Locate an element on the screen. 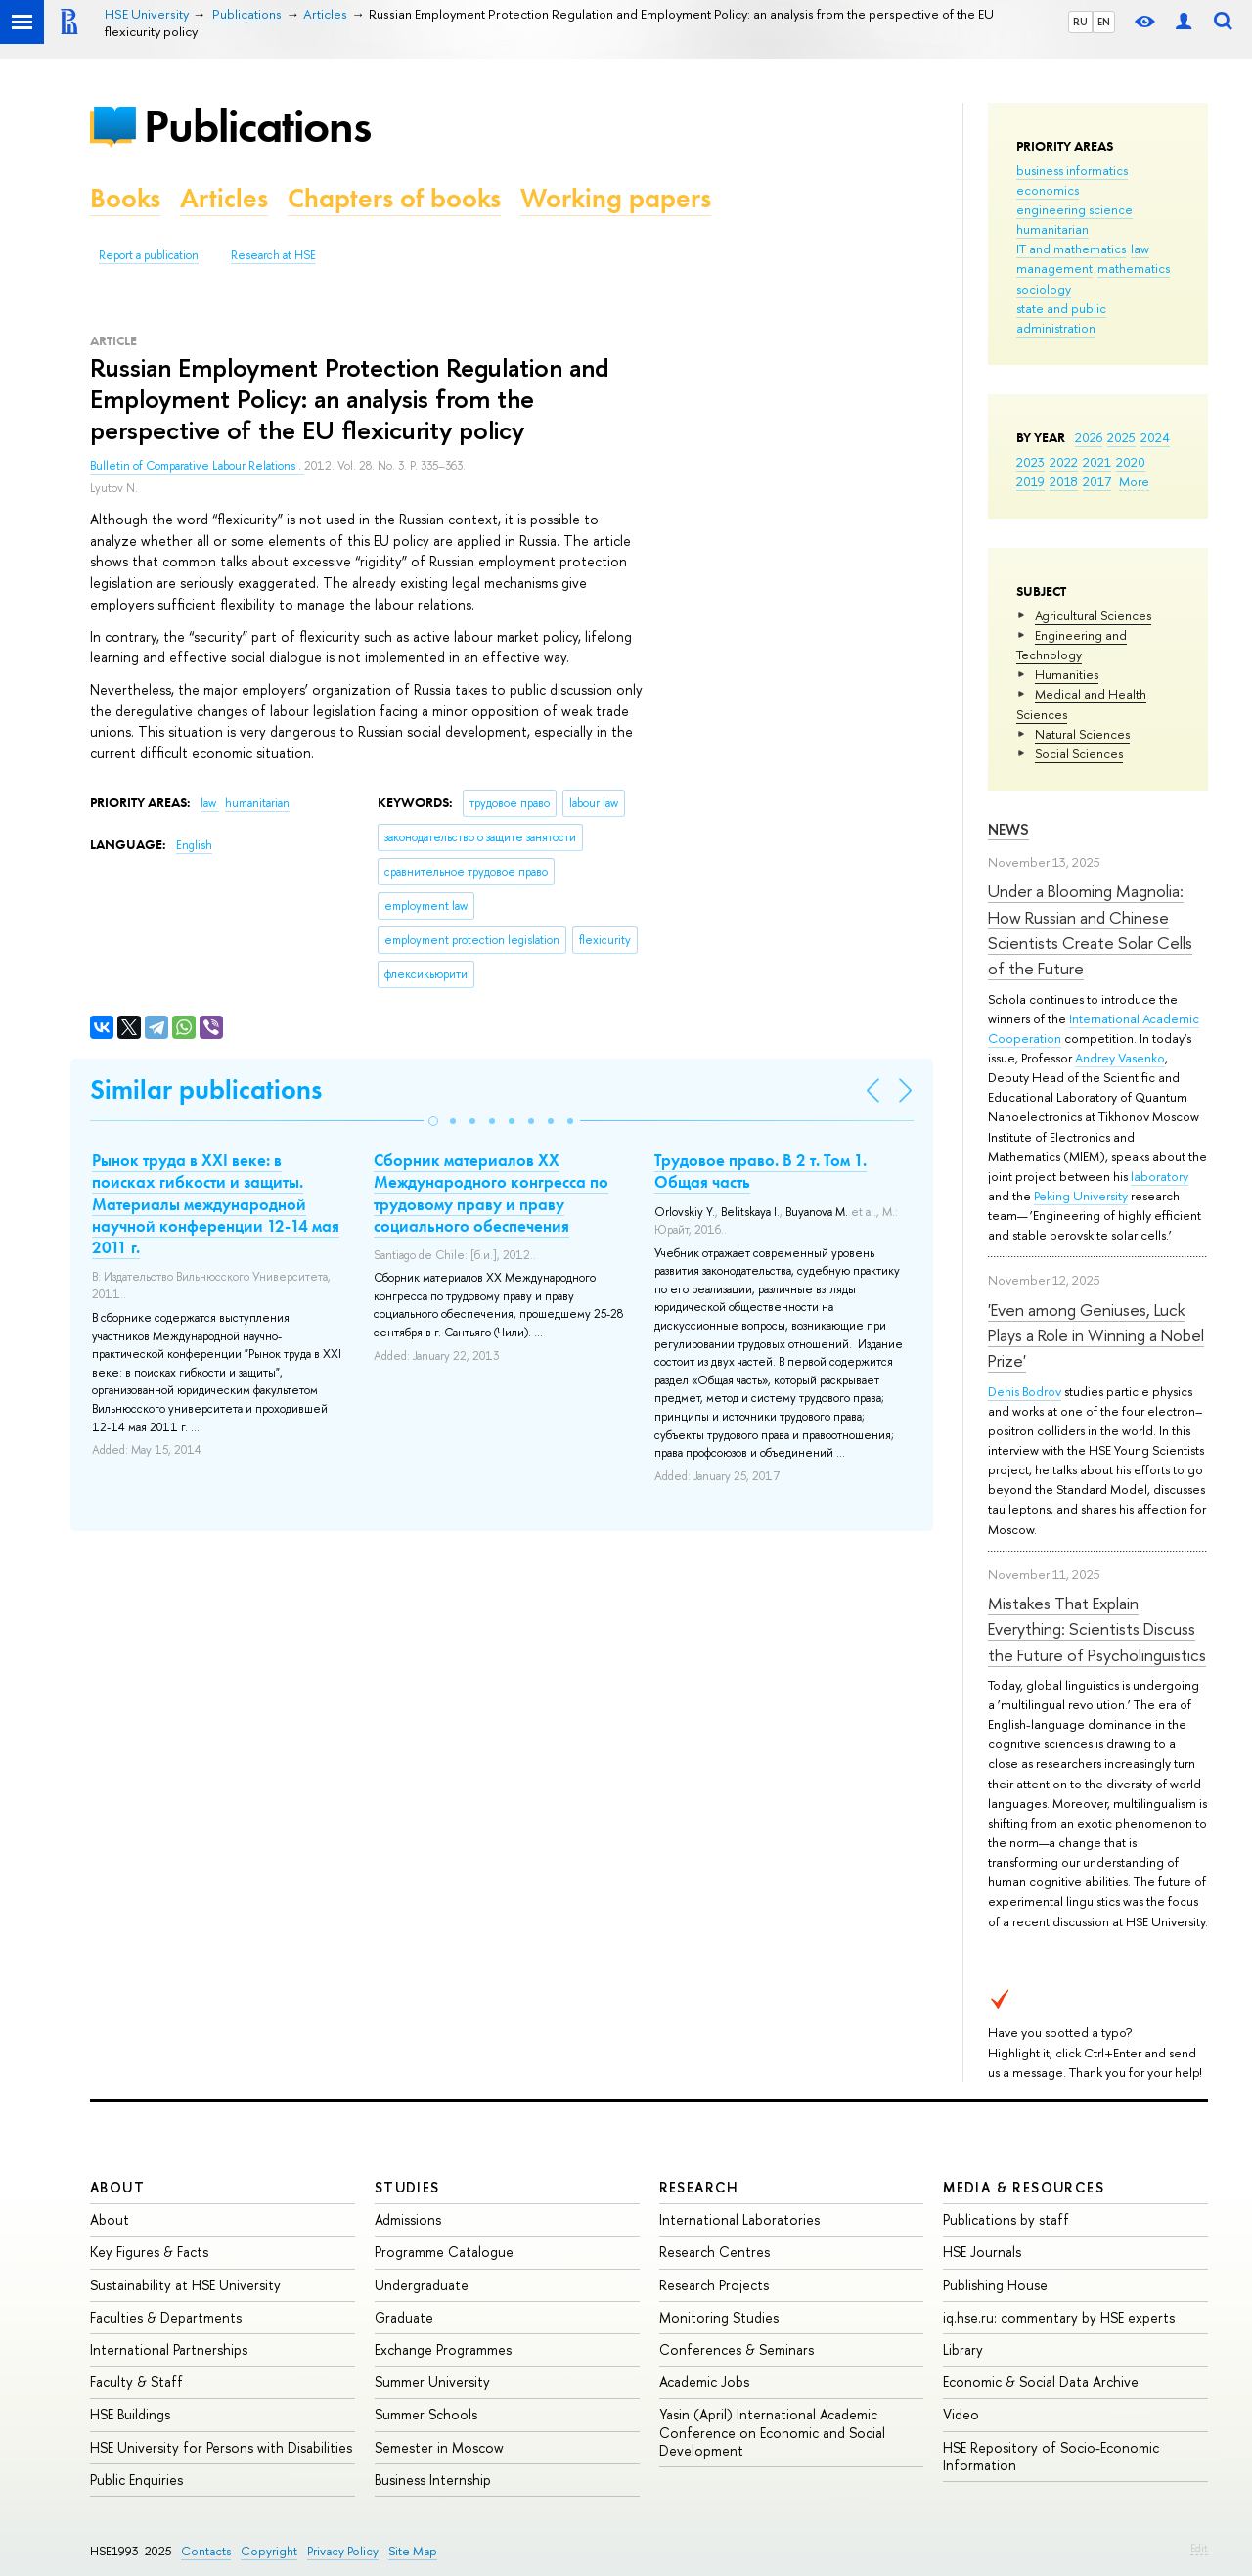  About is located at coordinates (117, 2187).